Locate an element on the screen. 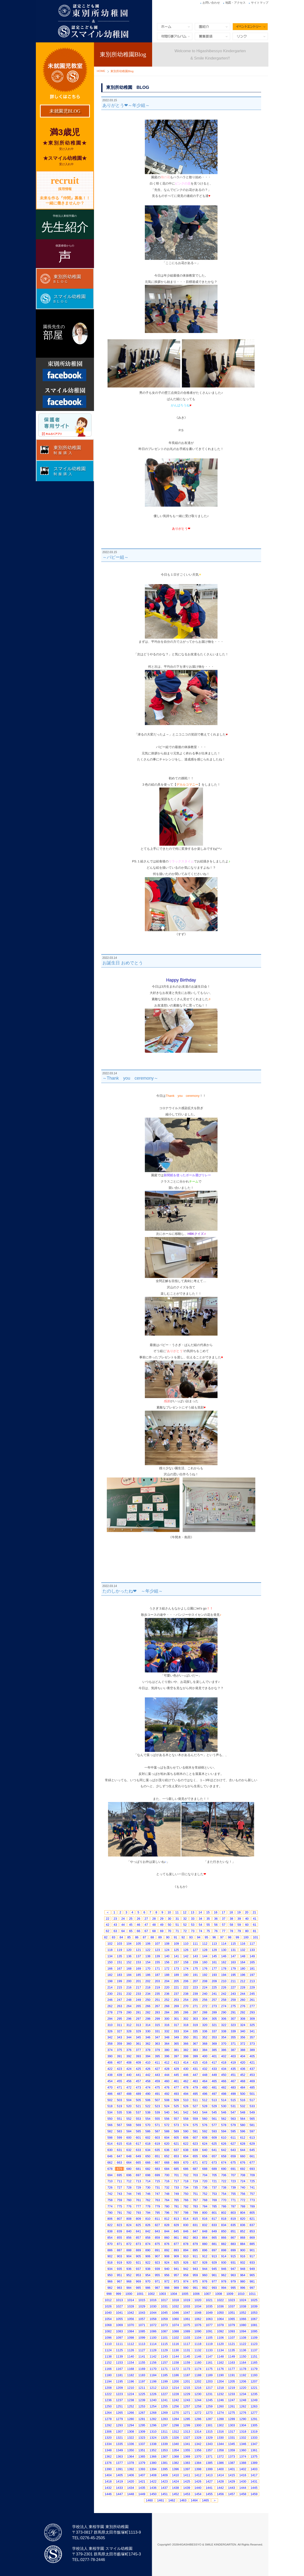 The height and width of the screenshot is (2576, 304). 180 is located at coordinates (242, 1968).